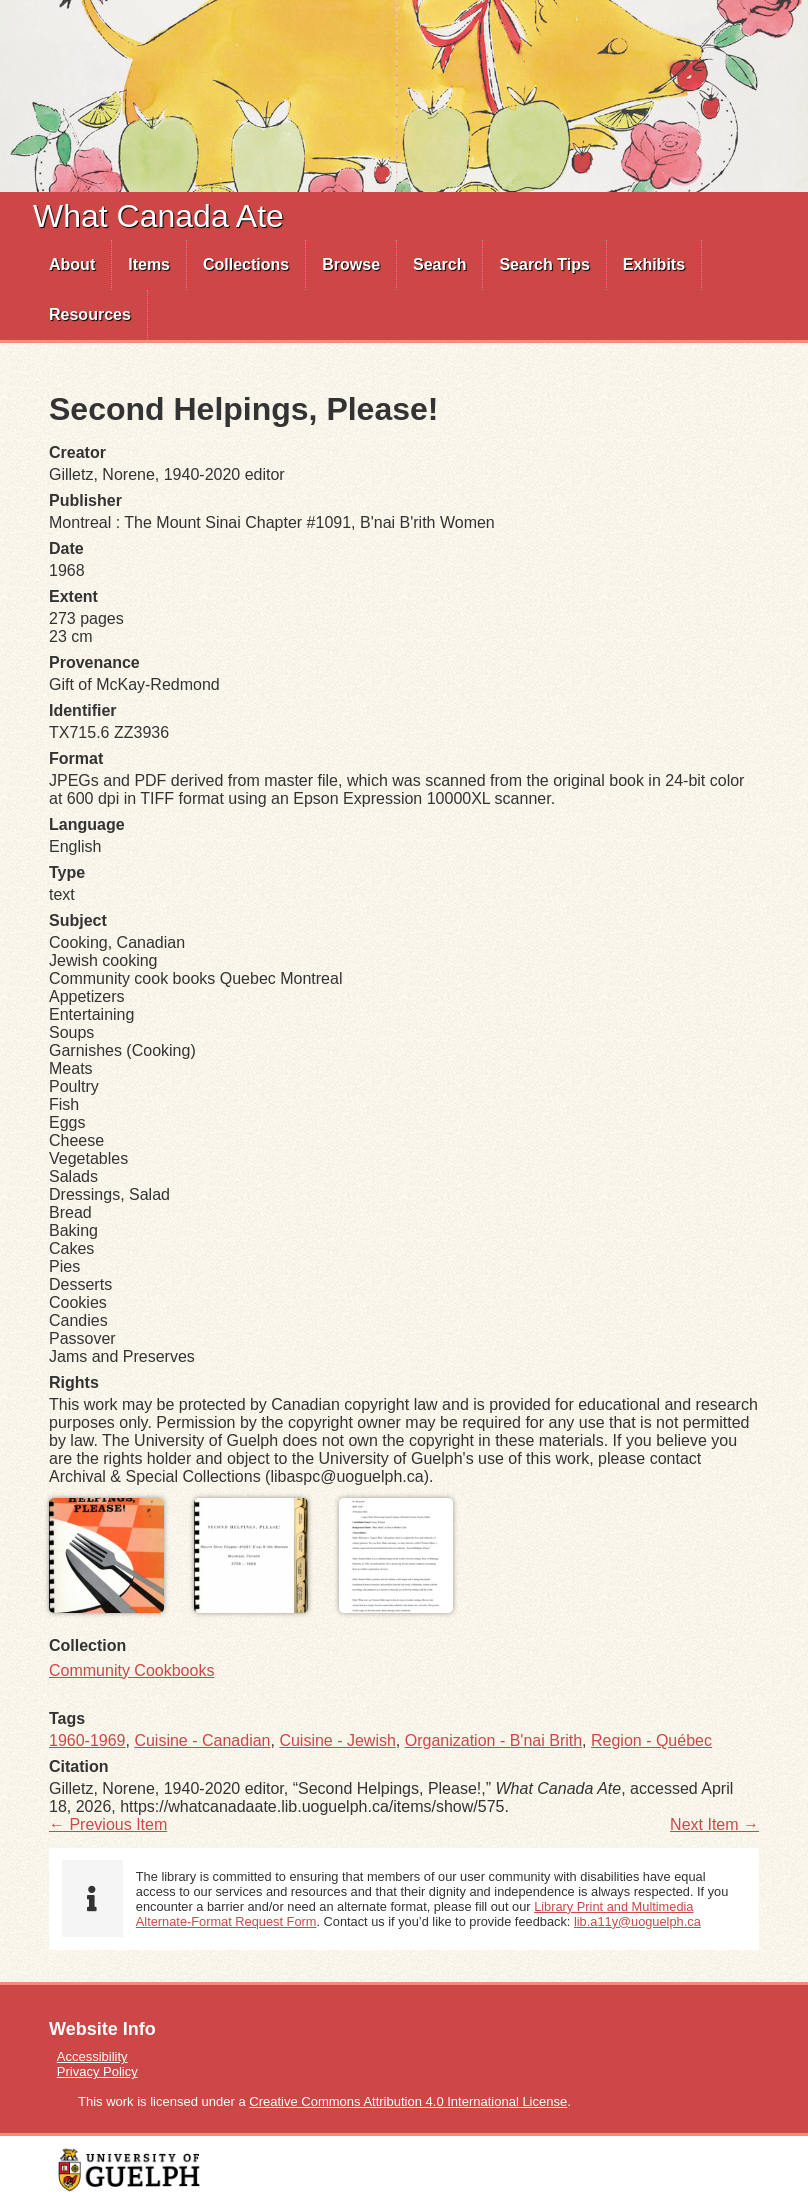 The width and height of the screenshot is (808, 2207). What do you see at coordinates (651, 1740) in the screenshot?
I see `Region - Québec` at bounding box center [651, 1740].